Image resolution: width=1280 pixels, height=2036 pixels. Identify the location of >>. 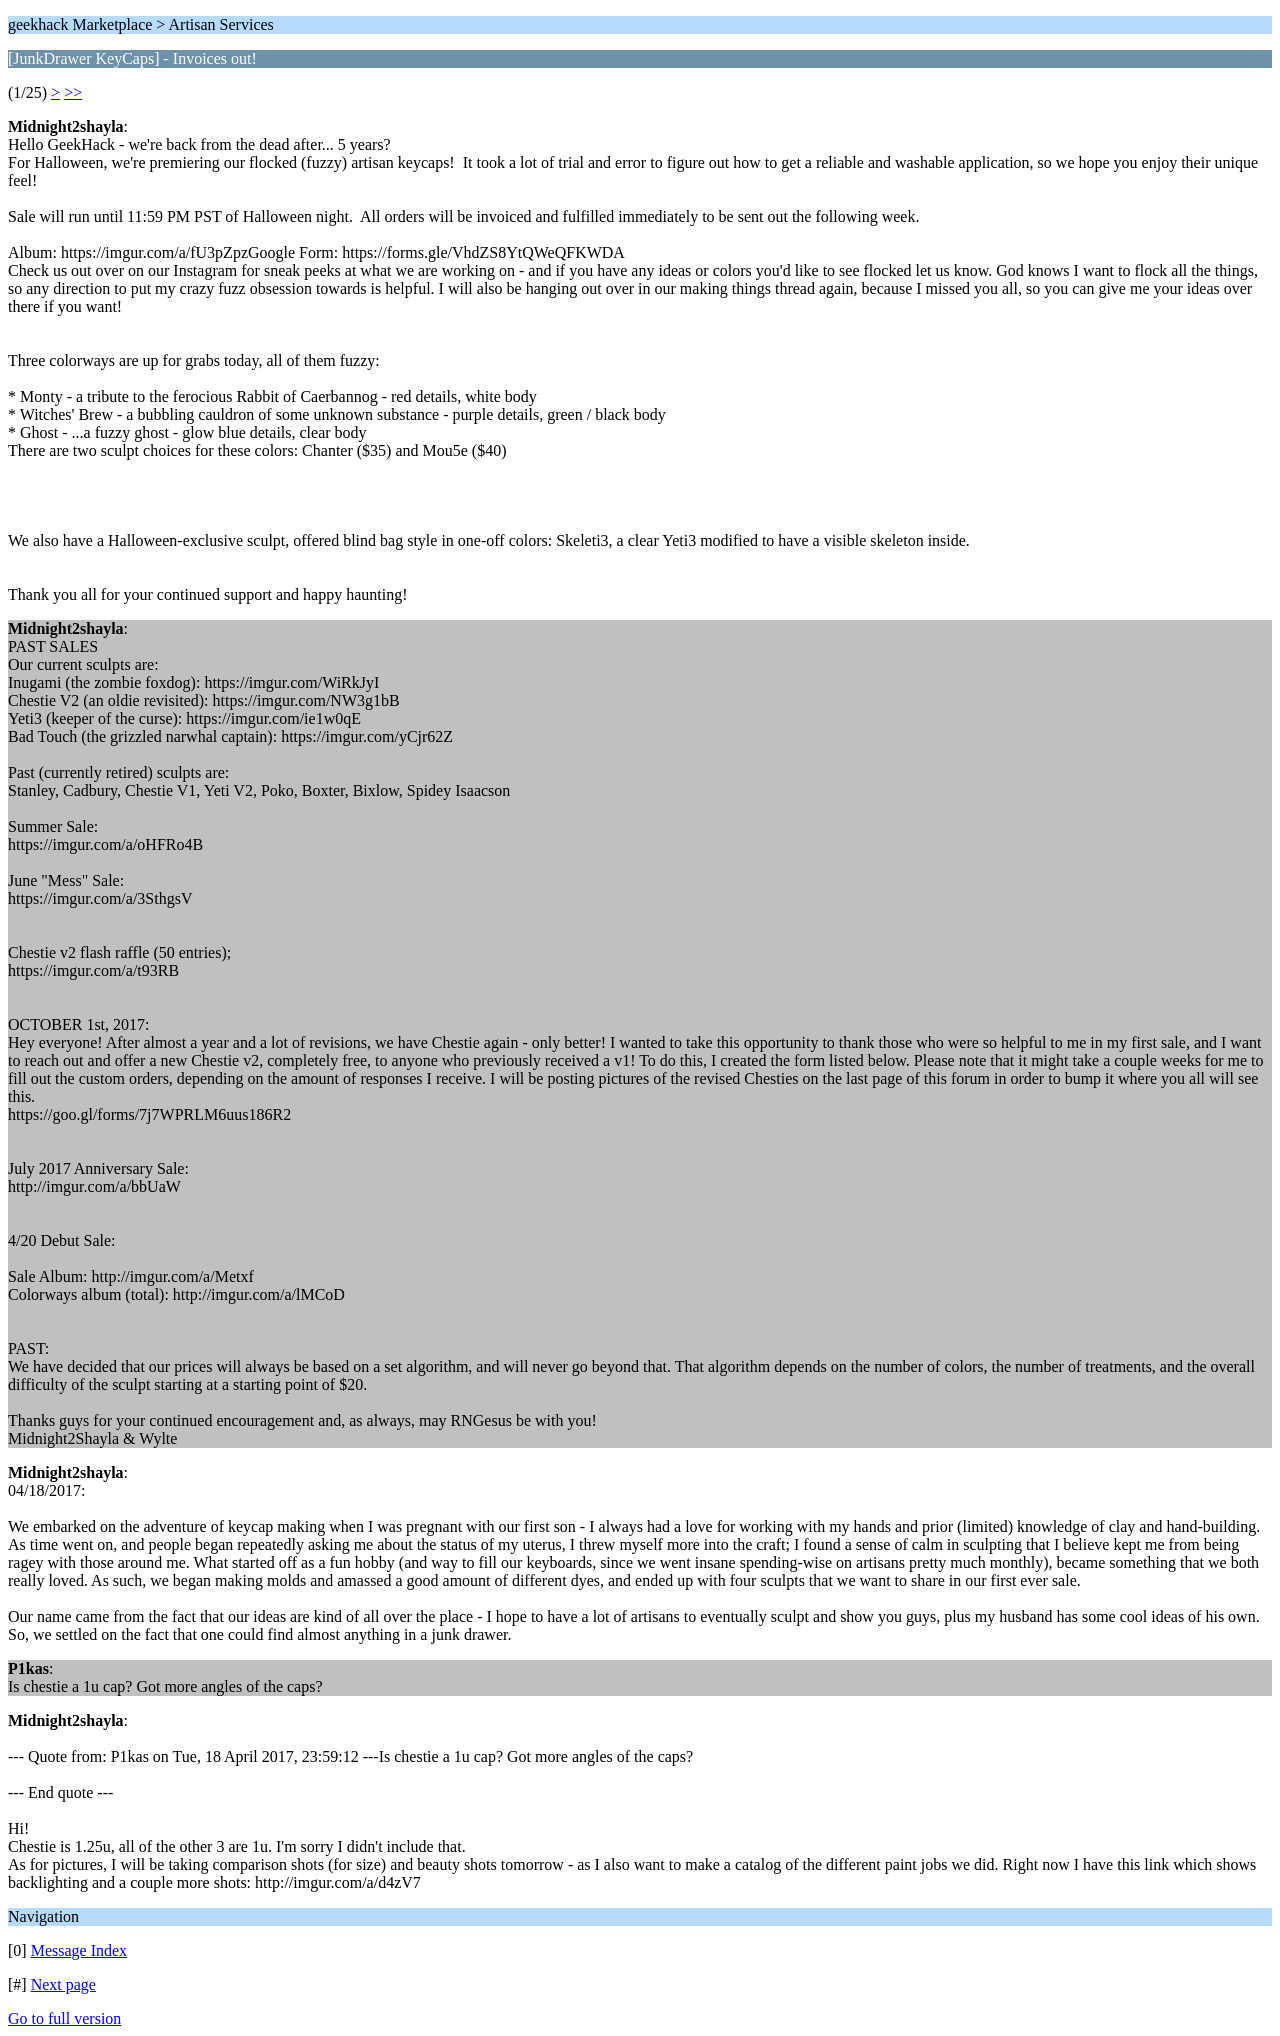
(73, 92).